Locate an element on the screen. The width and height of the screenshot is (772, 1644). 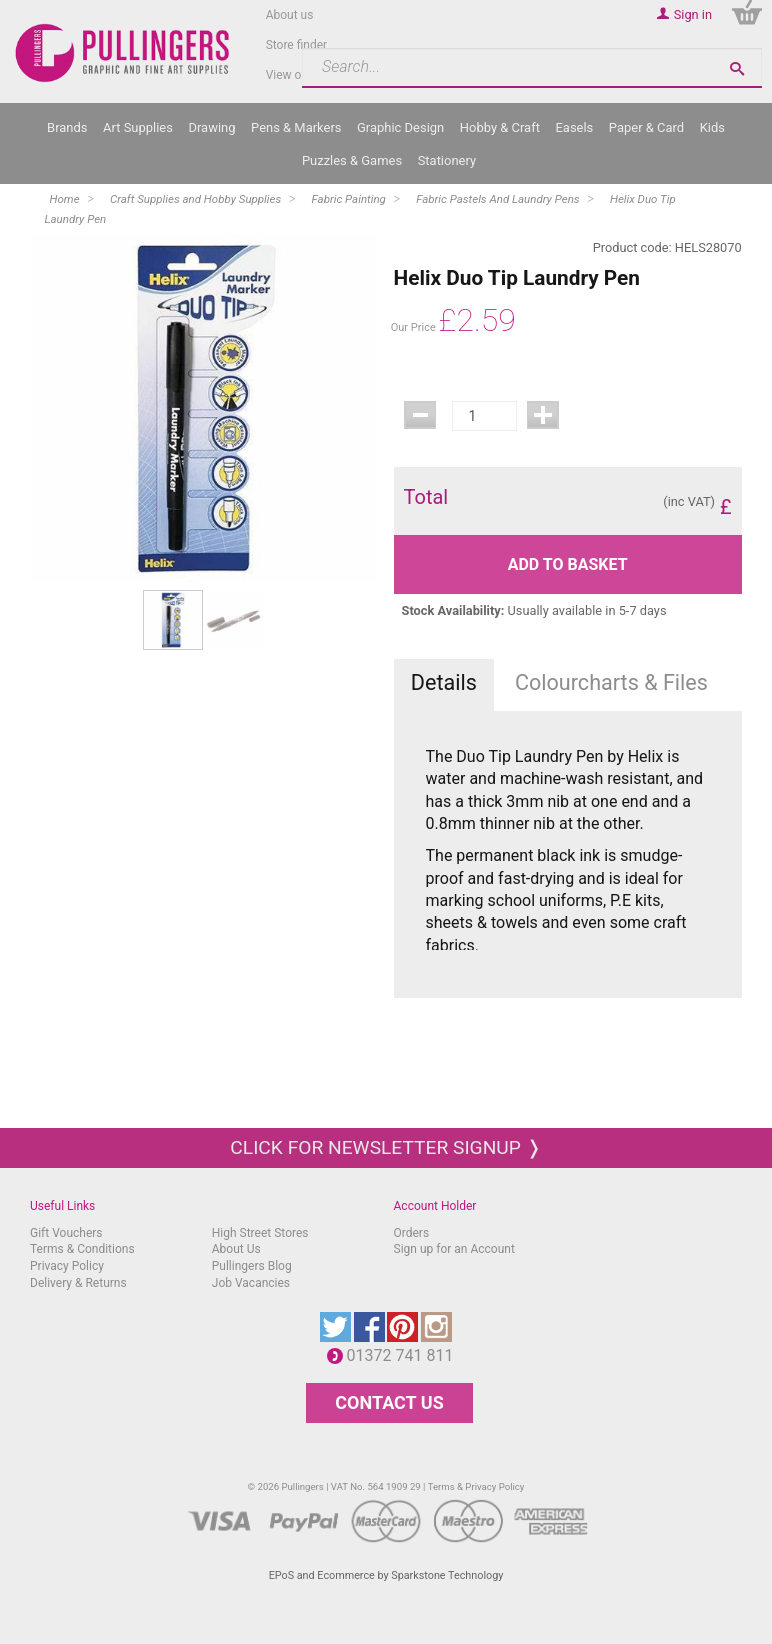
Pullingers Blog is located at coordinates (252, 1266).